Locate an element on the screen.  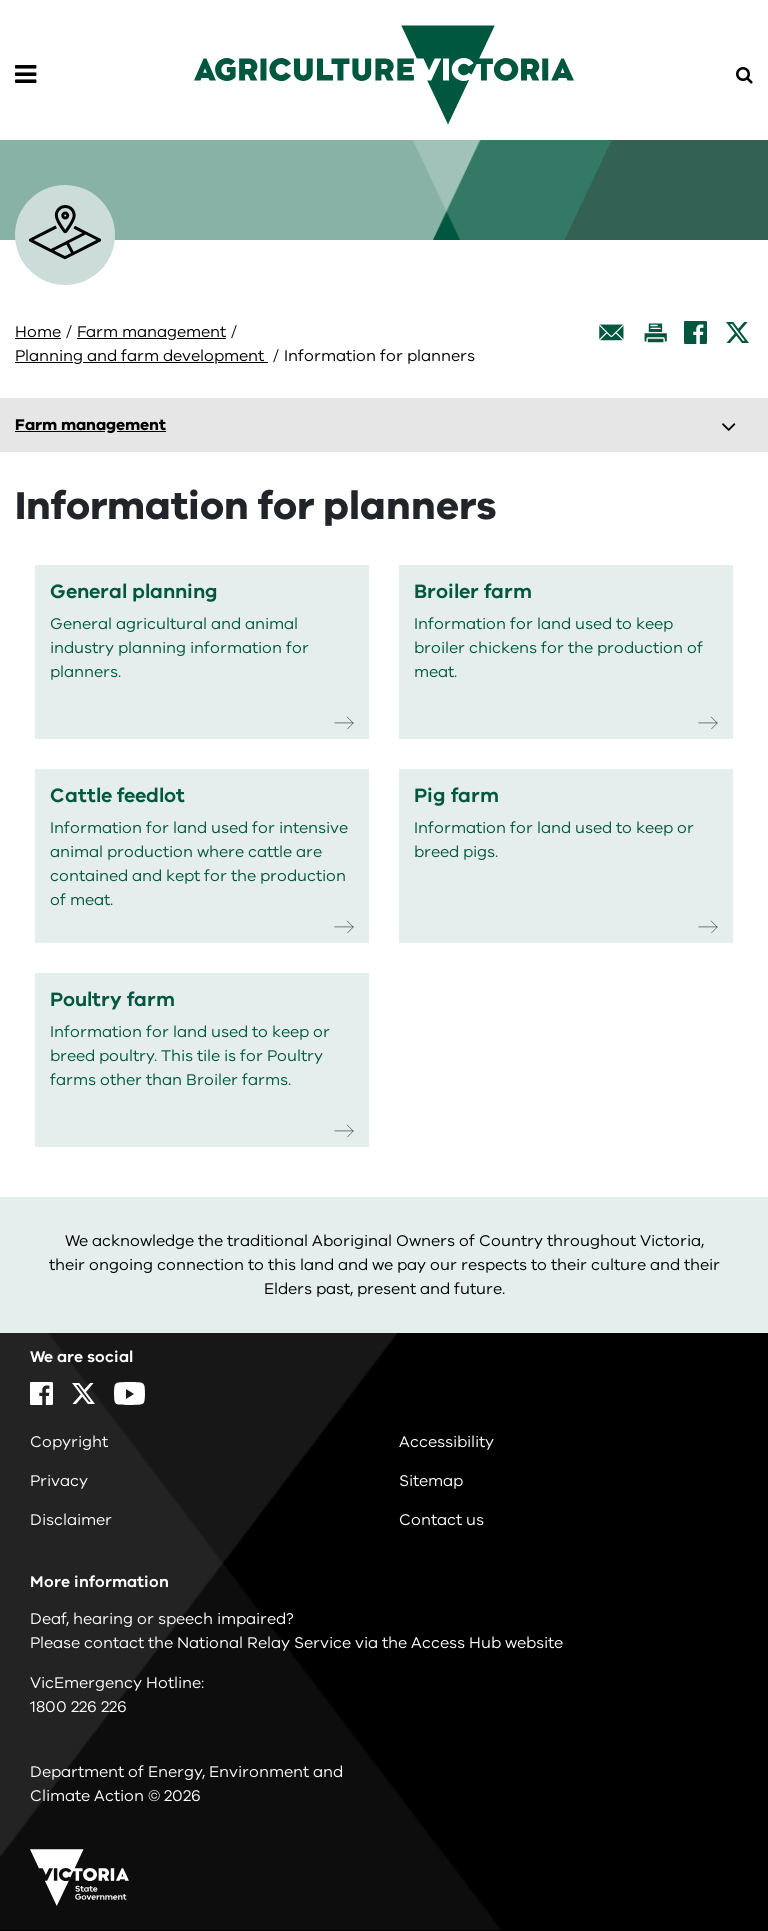
[Email this page] is located at coordinates (612, 332).